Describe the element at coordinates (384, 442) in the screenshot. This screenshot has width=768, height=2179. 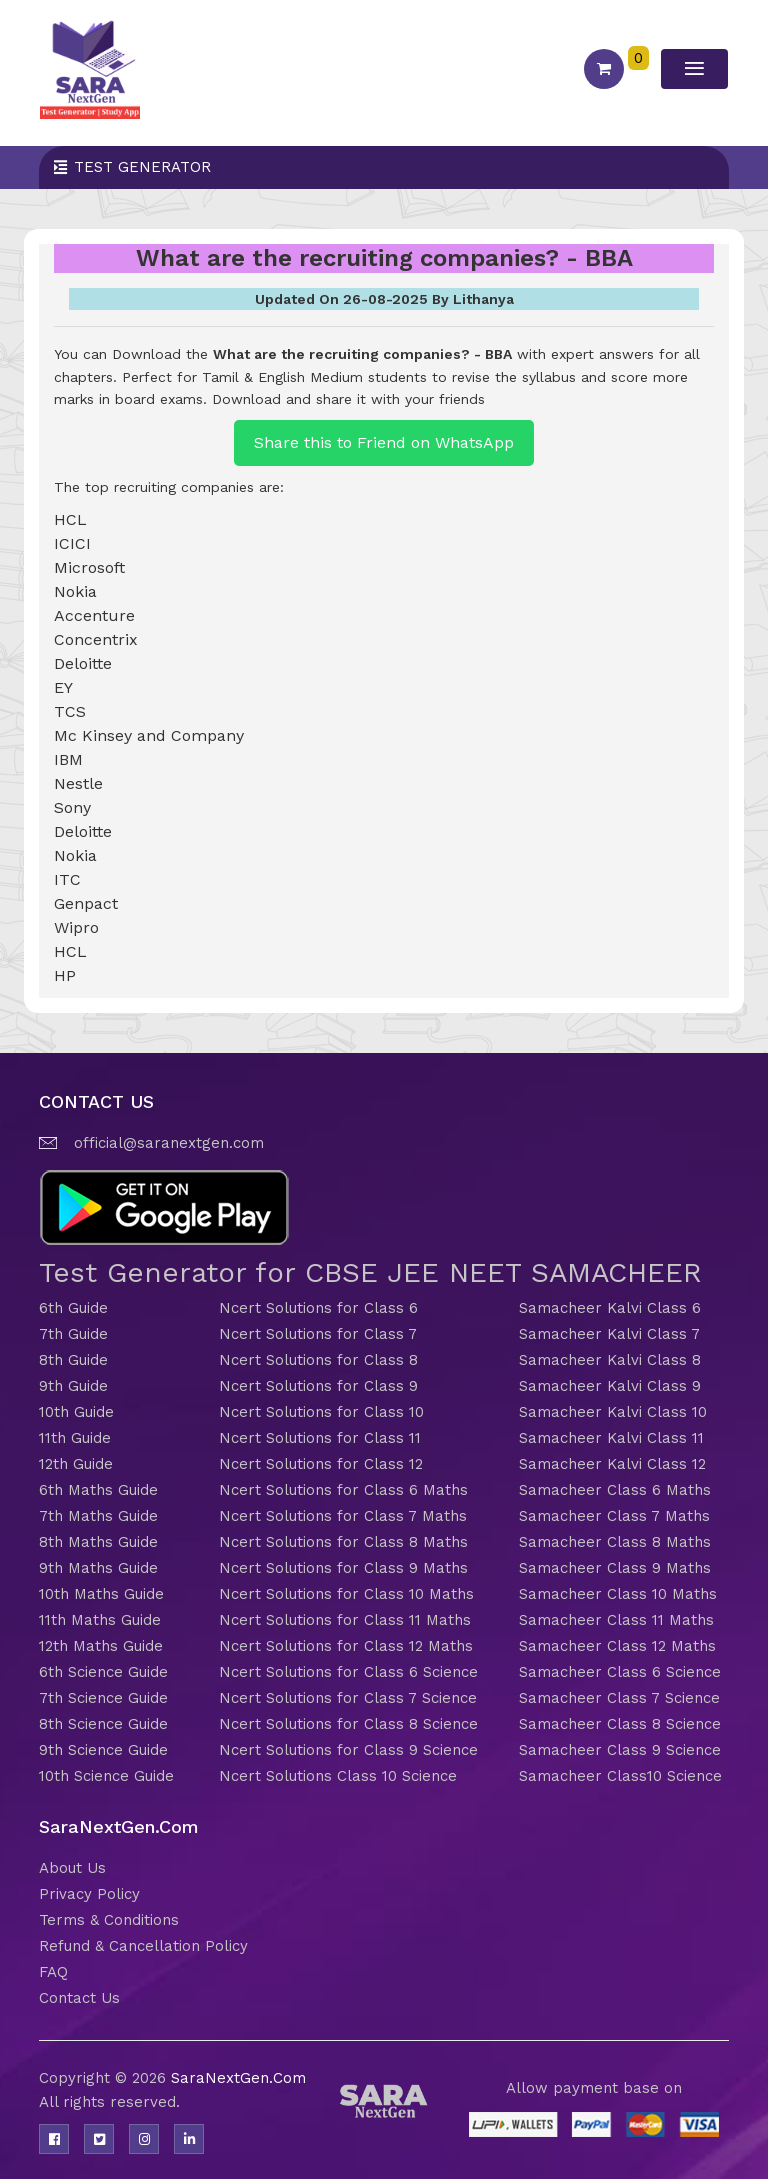
I see `Share this to Friend on WhatsApp` at that location.